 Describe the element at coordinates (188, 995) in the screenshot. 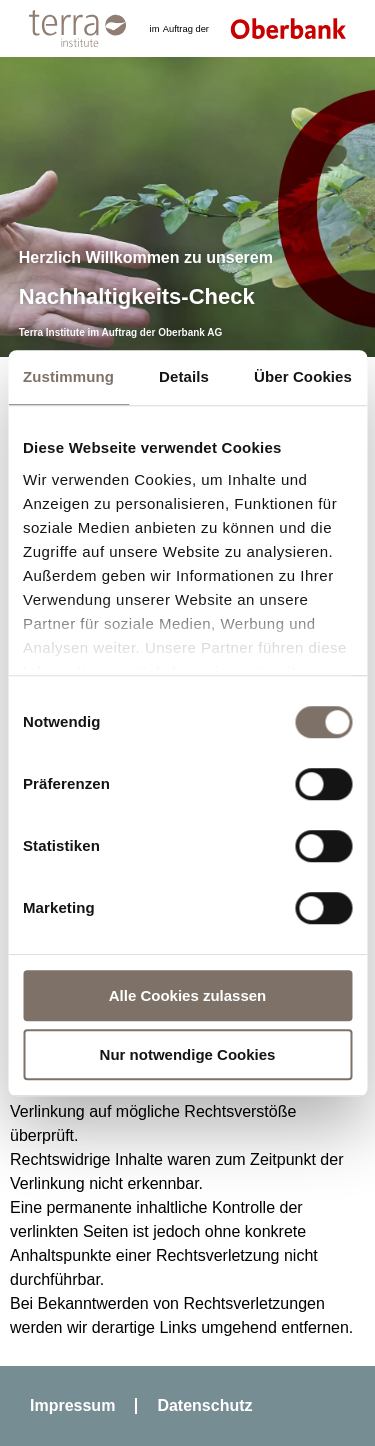

I see `Alle Cookies zulassen` at that location.